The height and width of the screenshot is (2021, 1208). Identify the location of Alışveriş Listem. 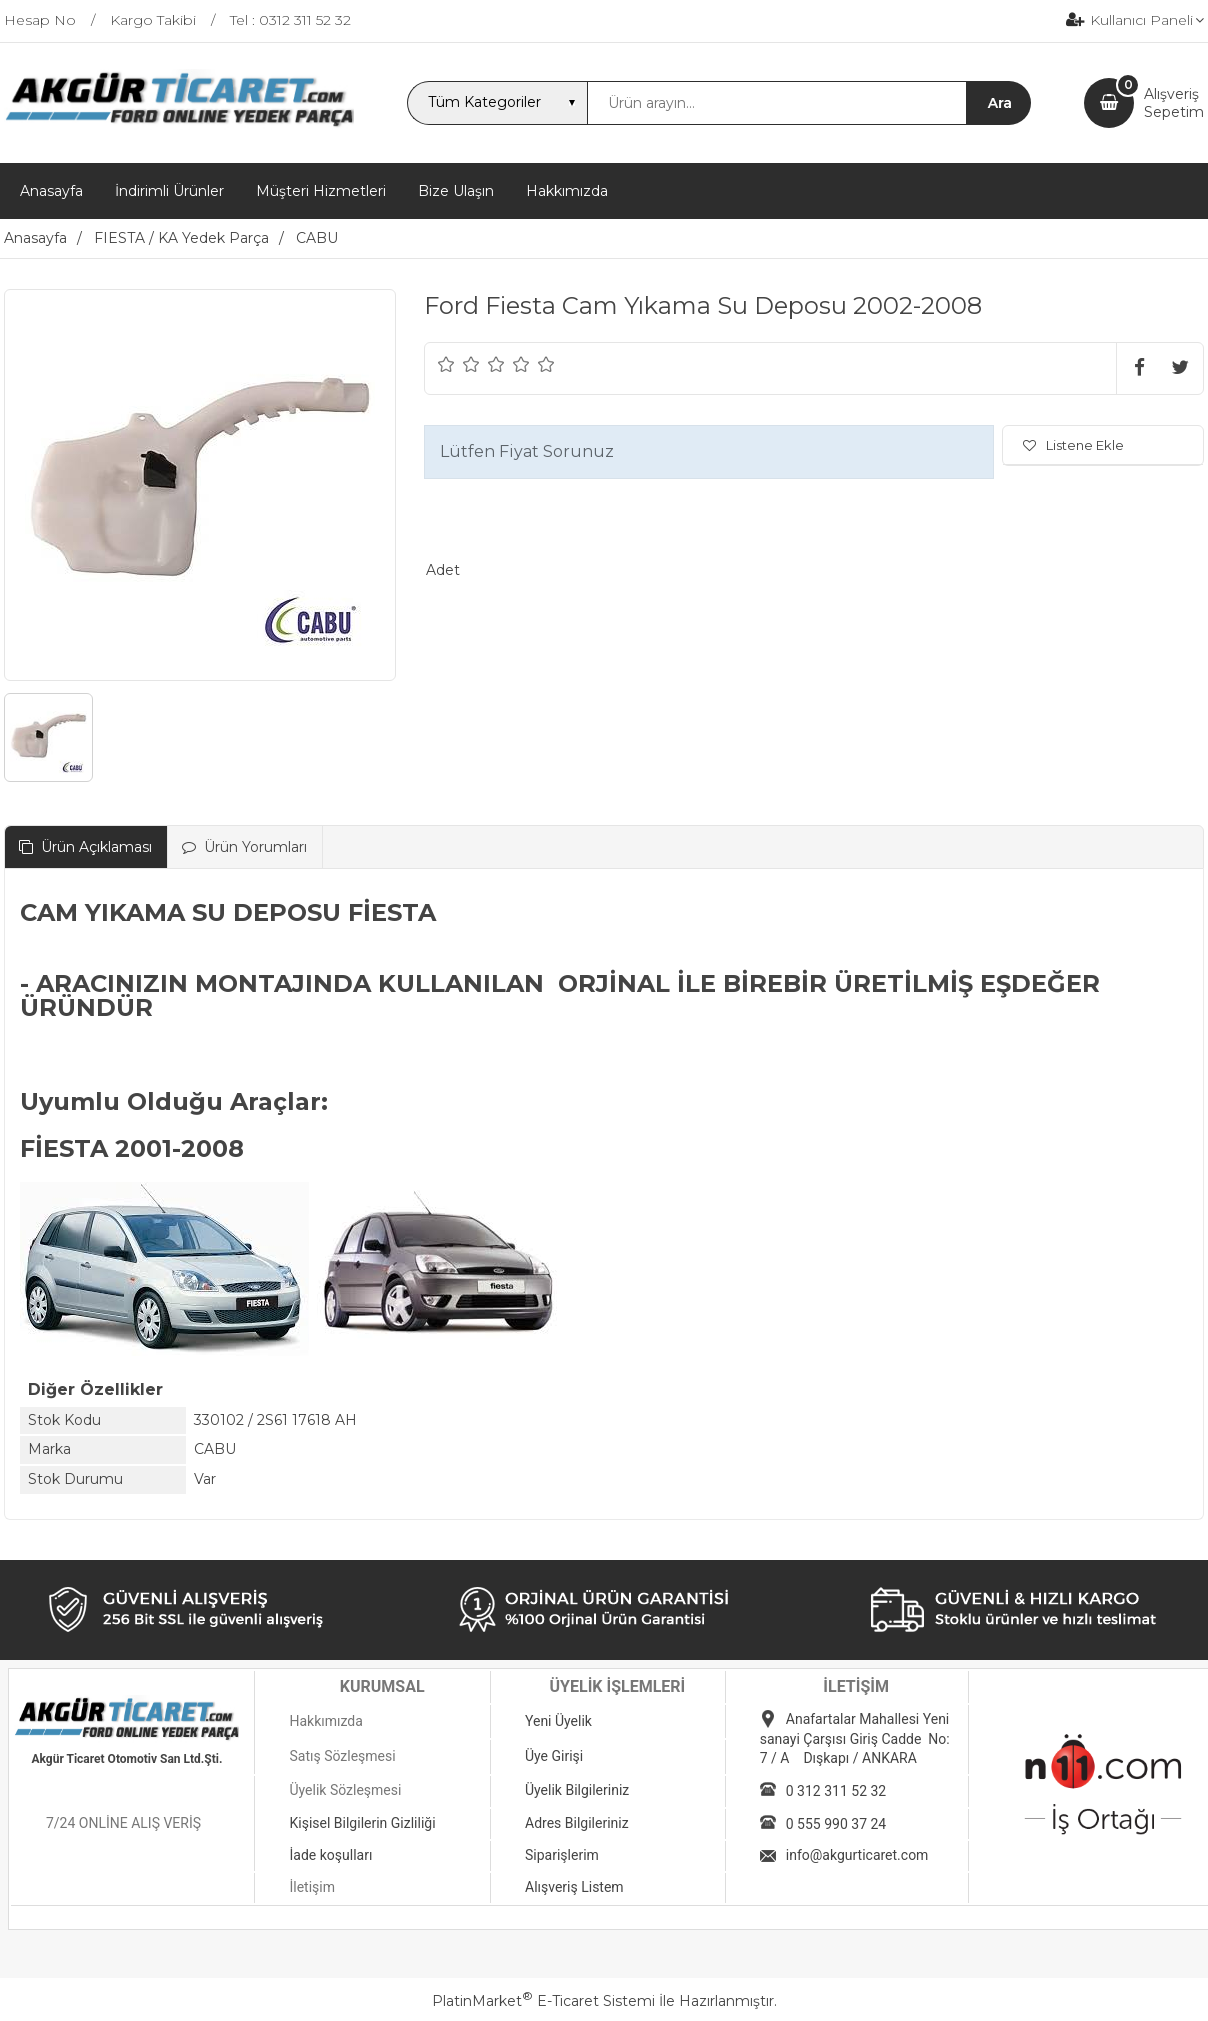
(574, 1887).